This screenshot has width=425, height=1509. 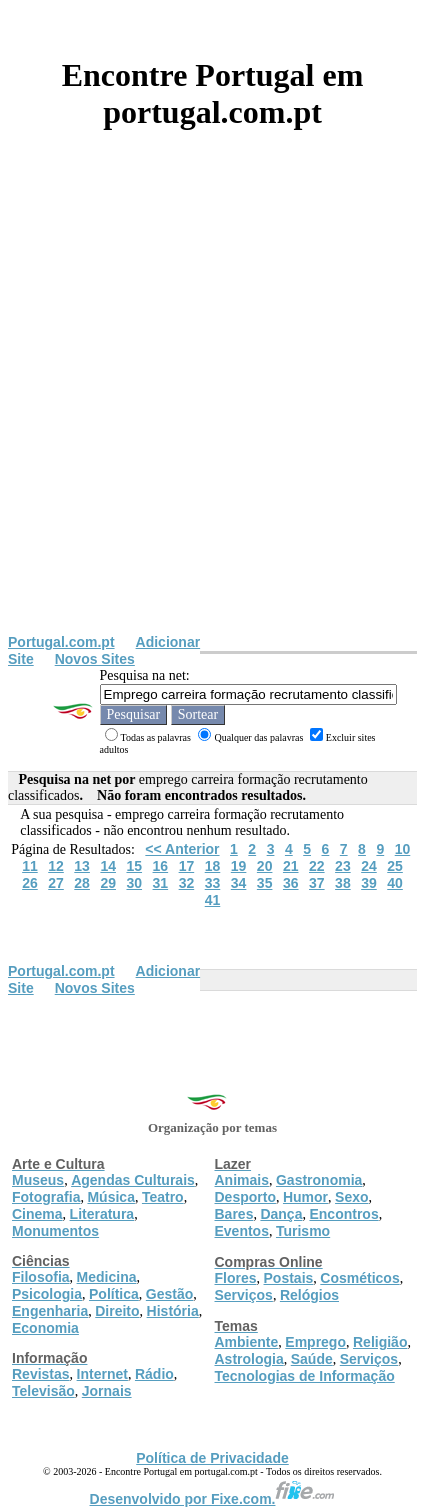 What do you see at coordinates (163, 1197) in the screenshot?
I see `Teatro` at bounding box center [163, 1197].